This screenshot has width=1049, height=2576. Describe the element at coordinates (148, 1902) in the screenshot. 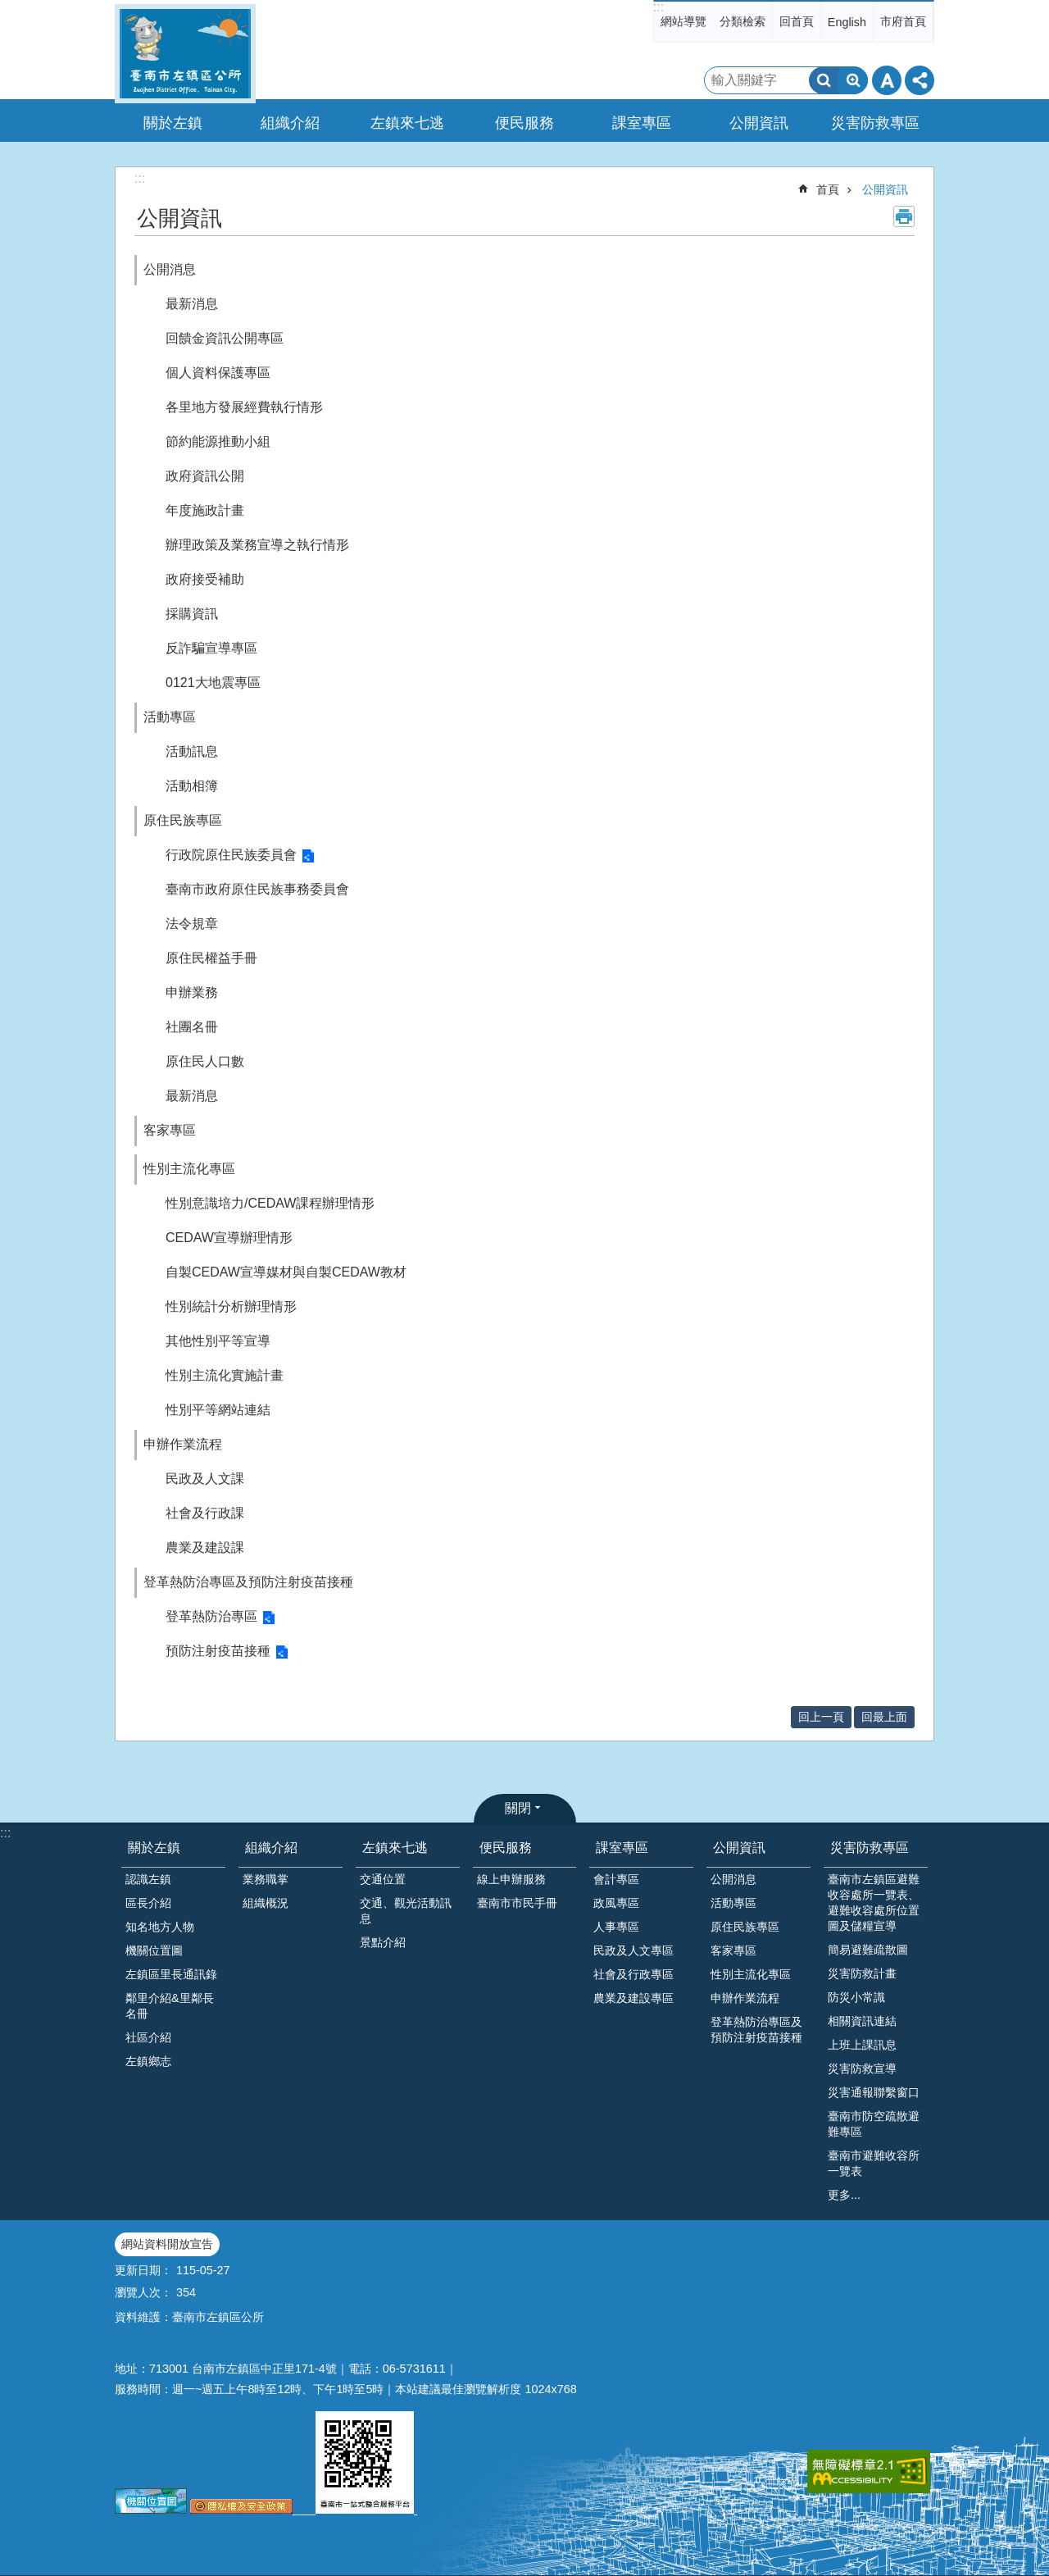

I see `區長介紹` at that location.